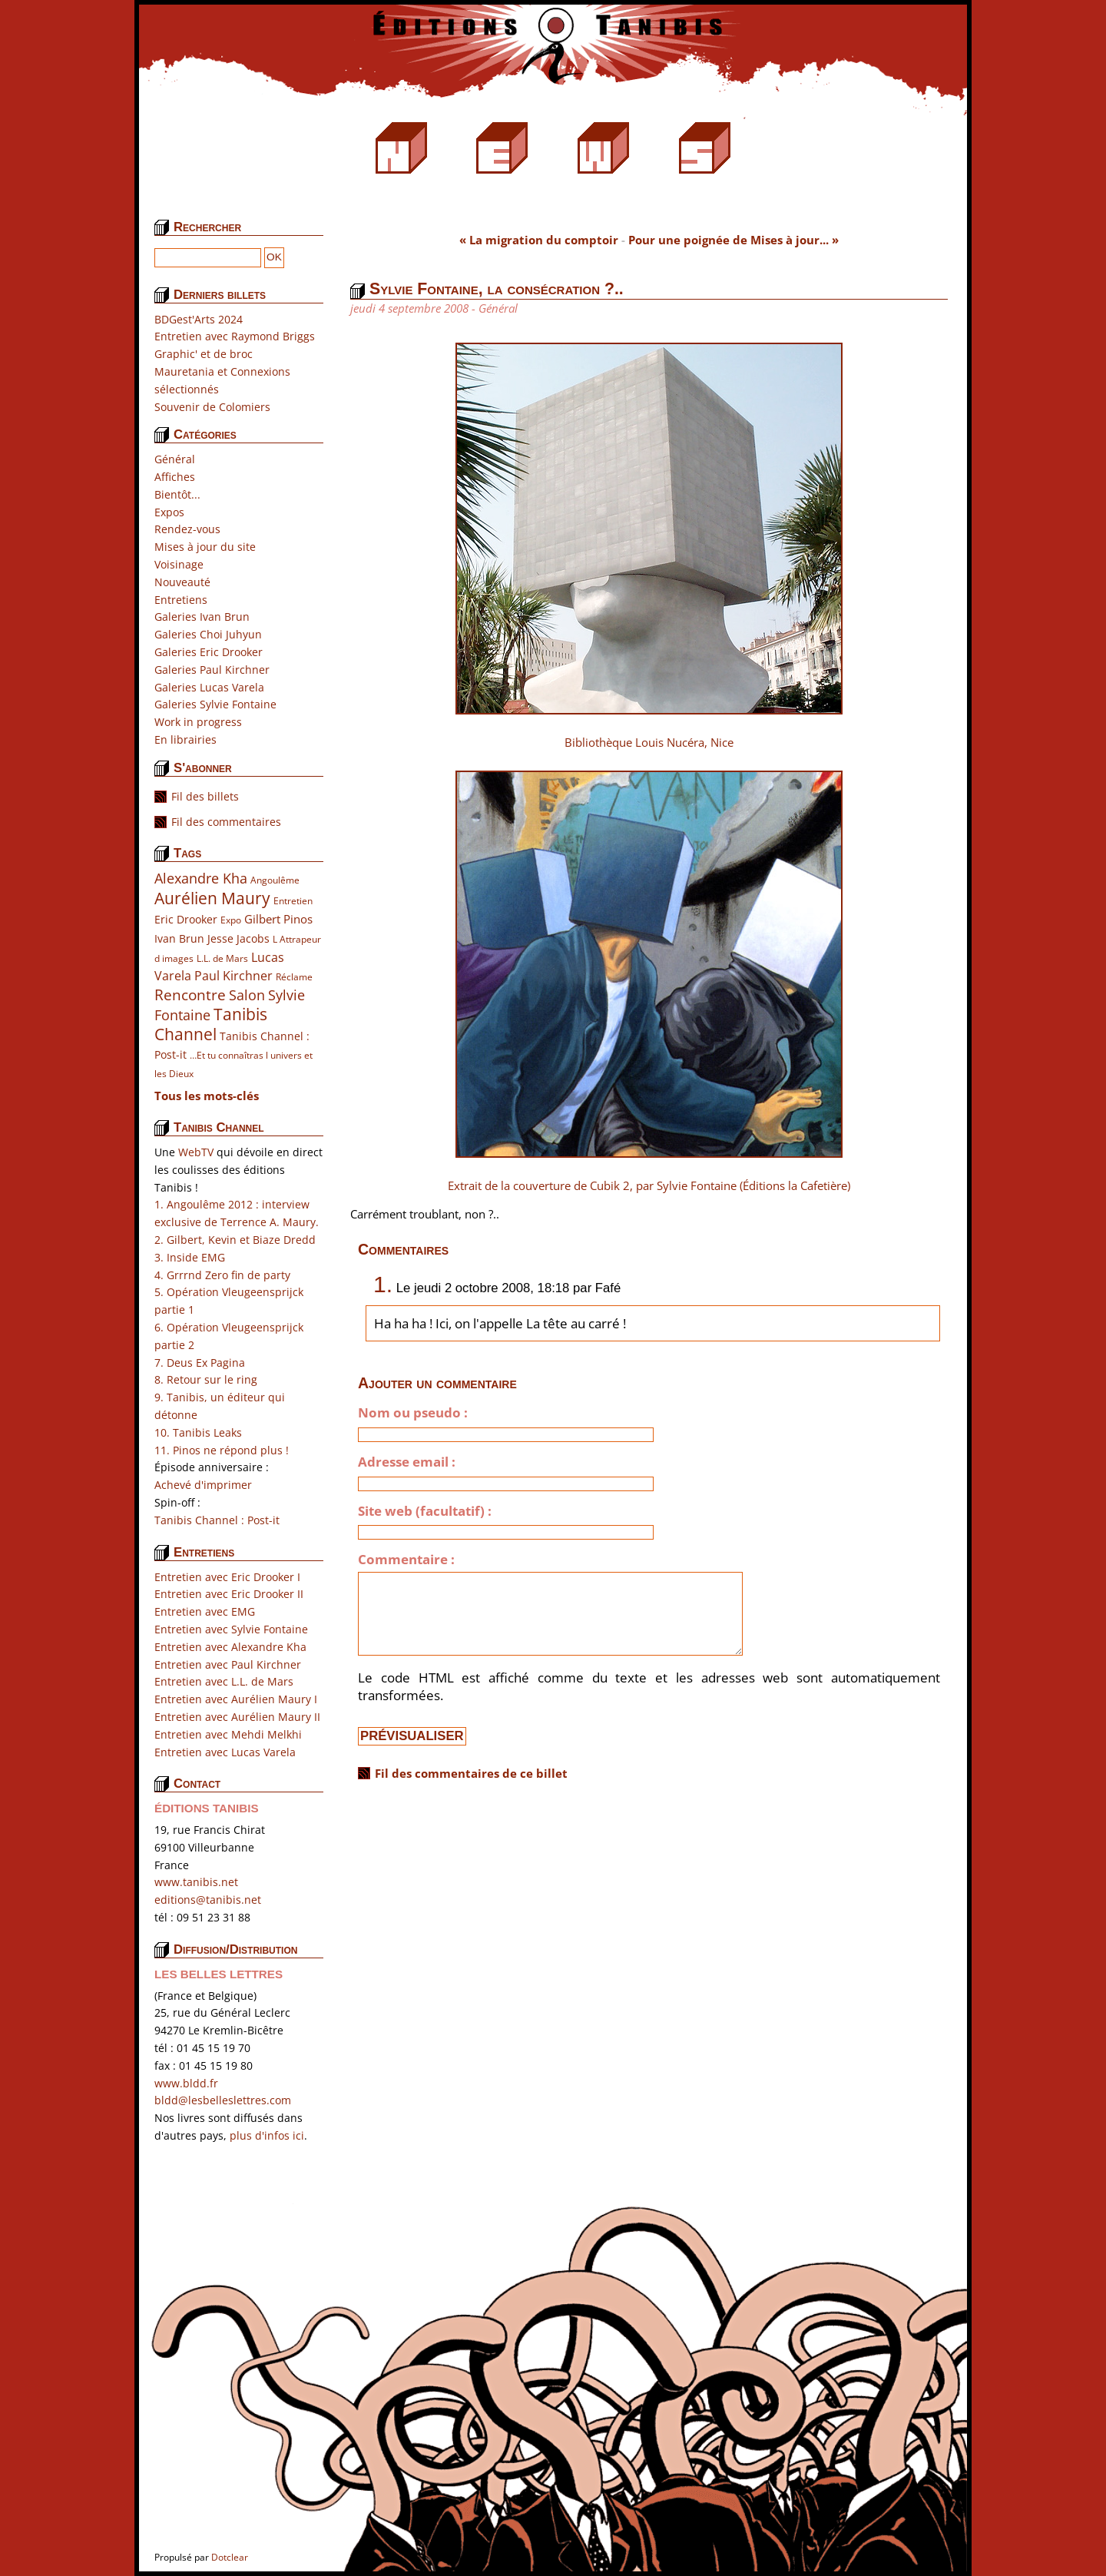 This screenshot has height=2576, width=1106. What do you see at coordinates (471, 1773) in the screenshot?
I see `Fil des commentaires de ce billet` at bounding box center [471, 1773].